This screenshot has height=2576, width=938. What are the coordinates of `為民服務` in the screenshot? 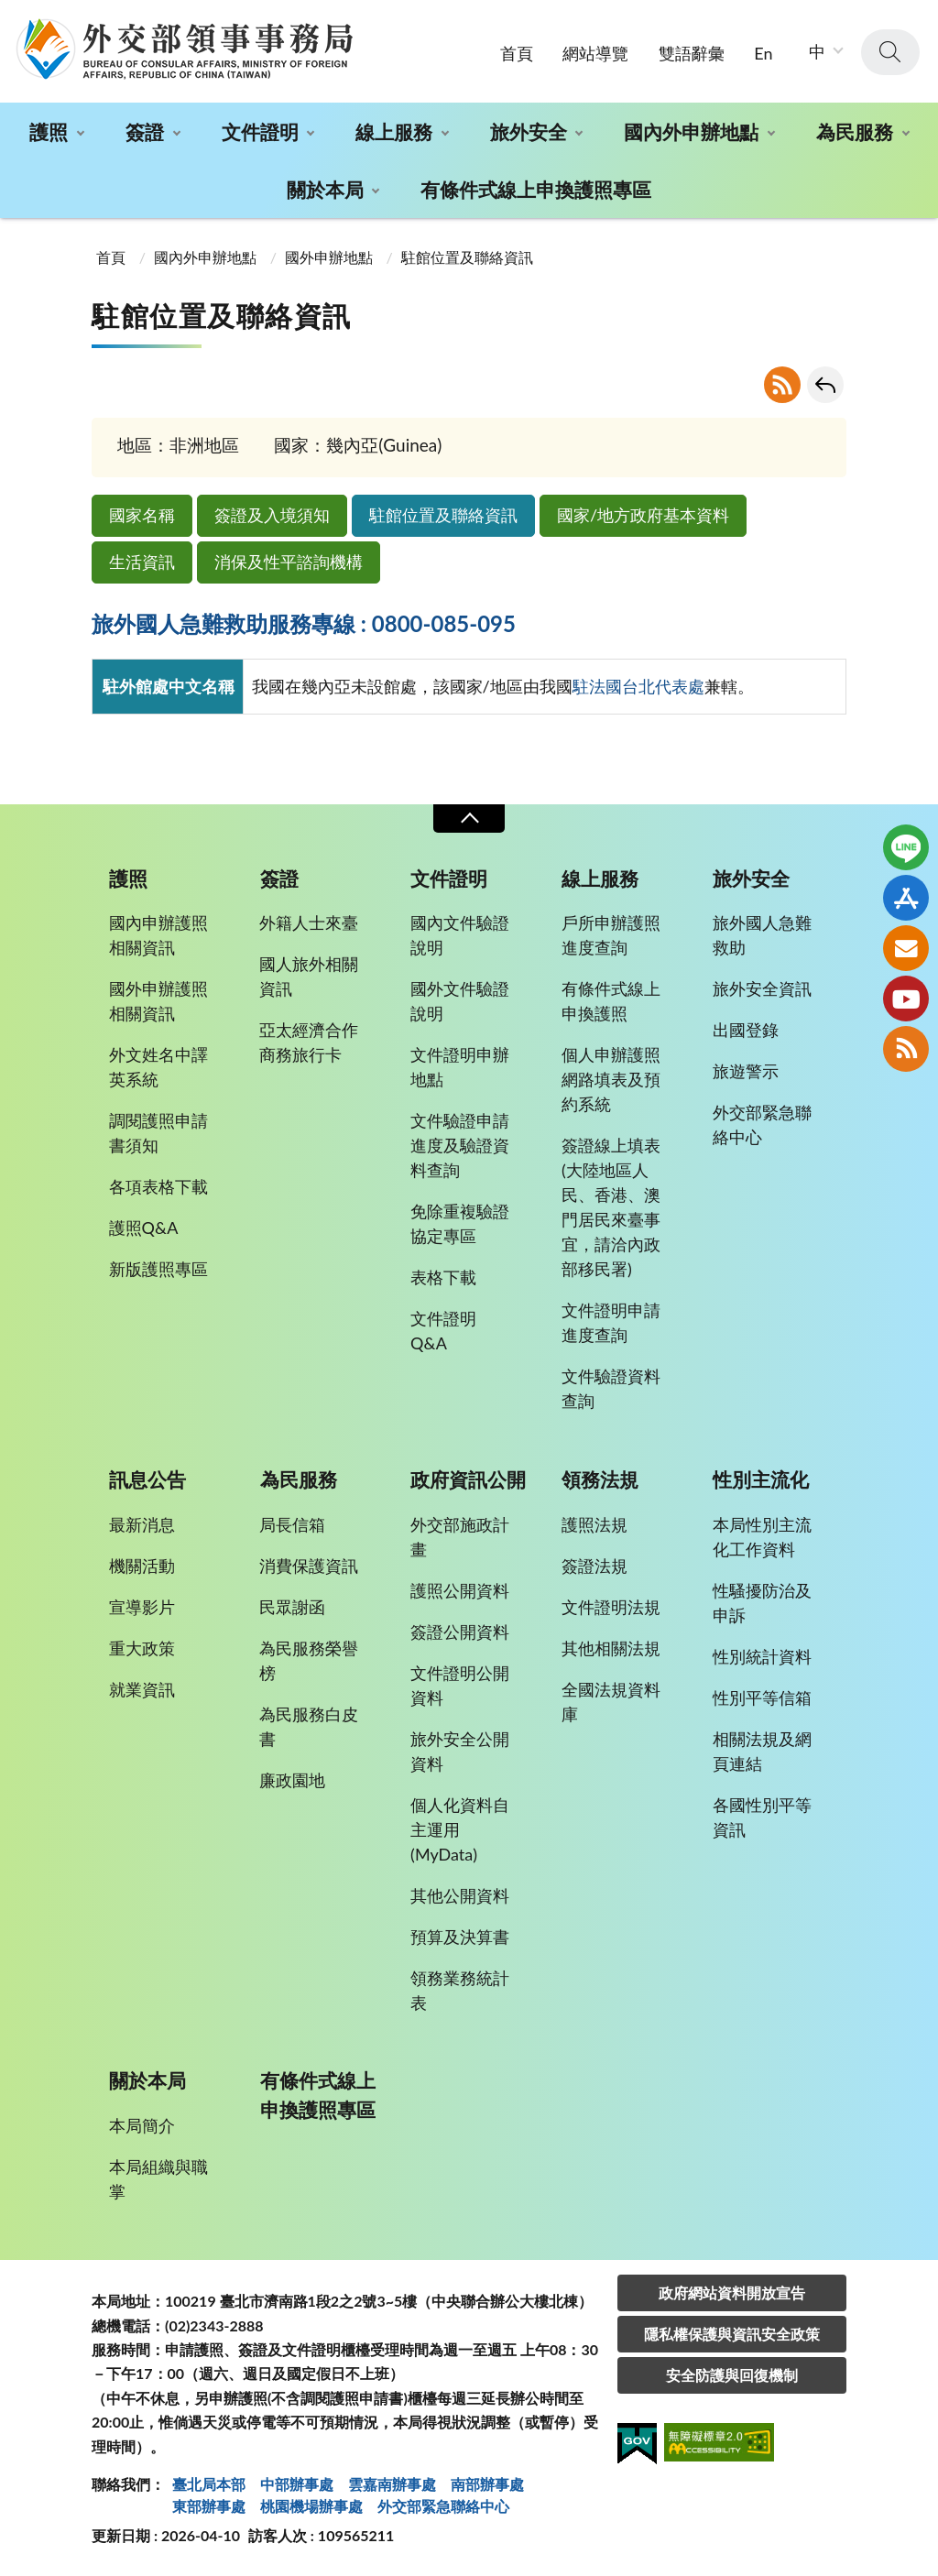 It's located at (854, 131).